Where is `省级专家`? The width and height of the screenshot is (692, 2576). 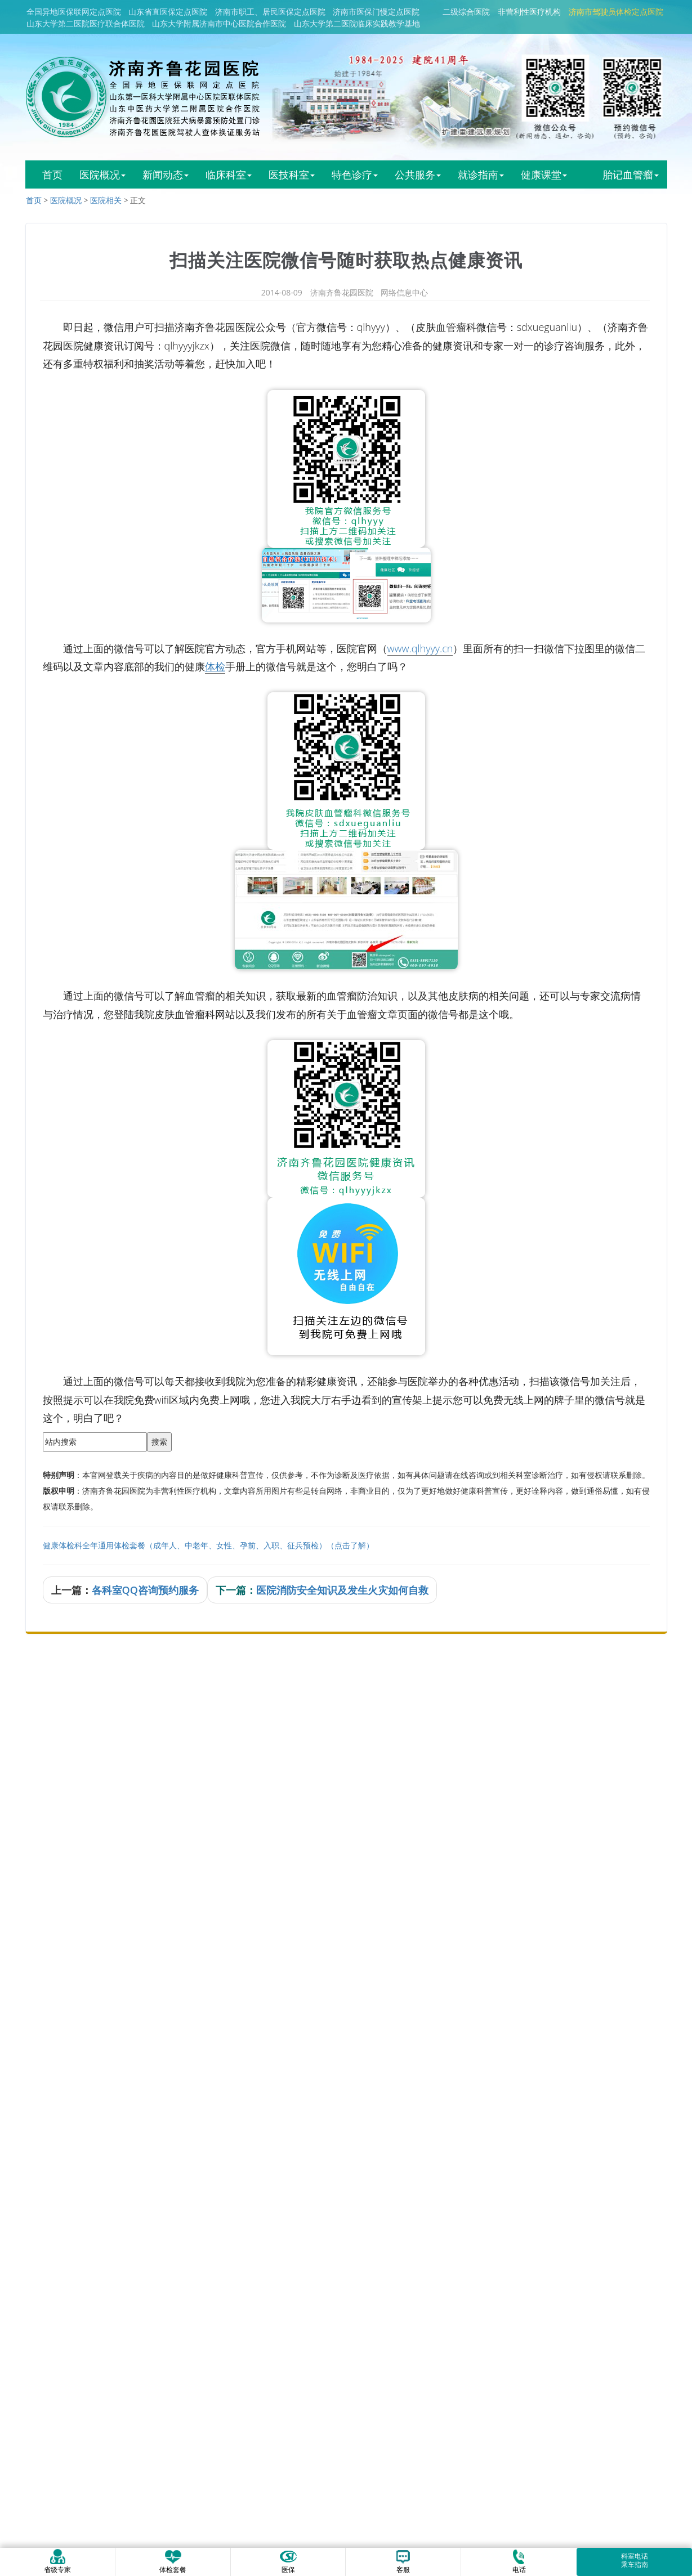 省级专家 is located at coordinates (57, 2561).